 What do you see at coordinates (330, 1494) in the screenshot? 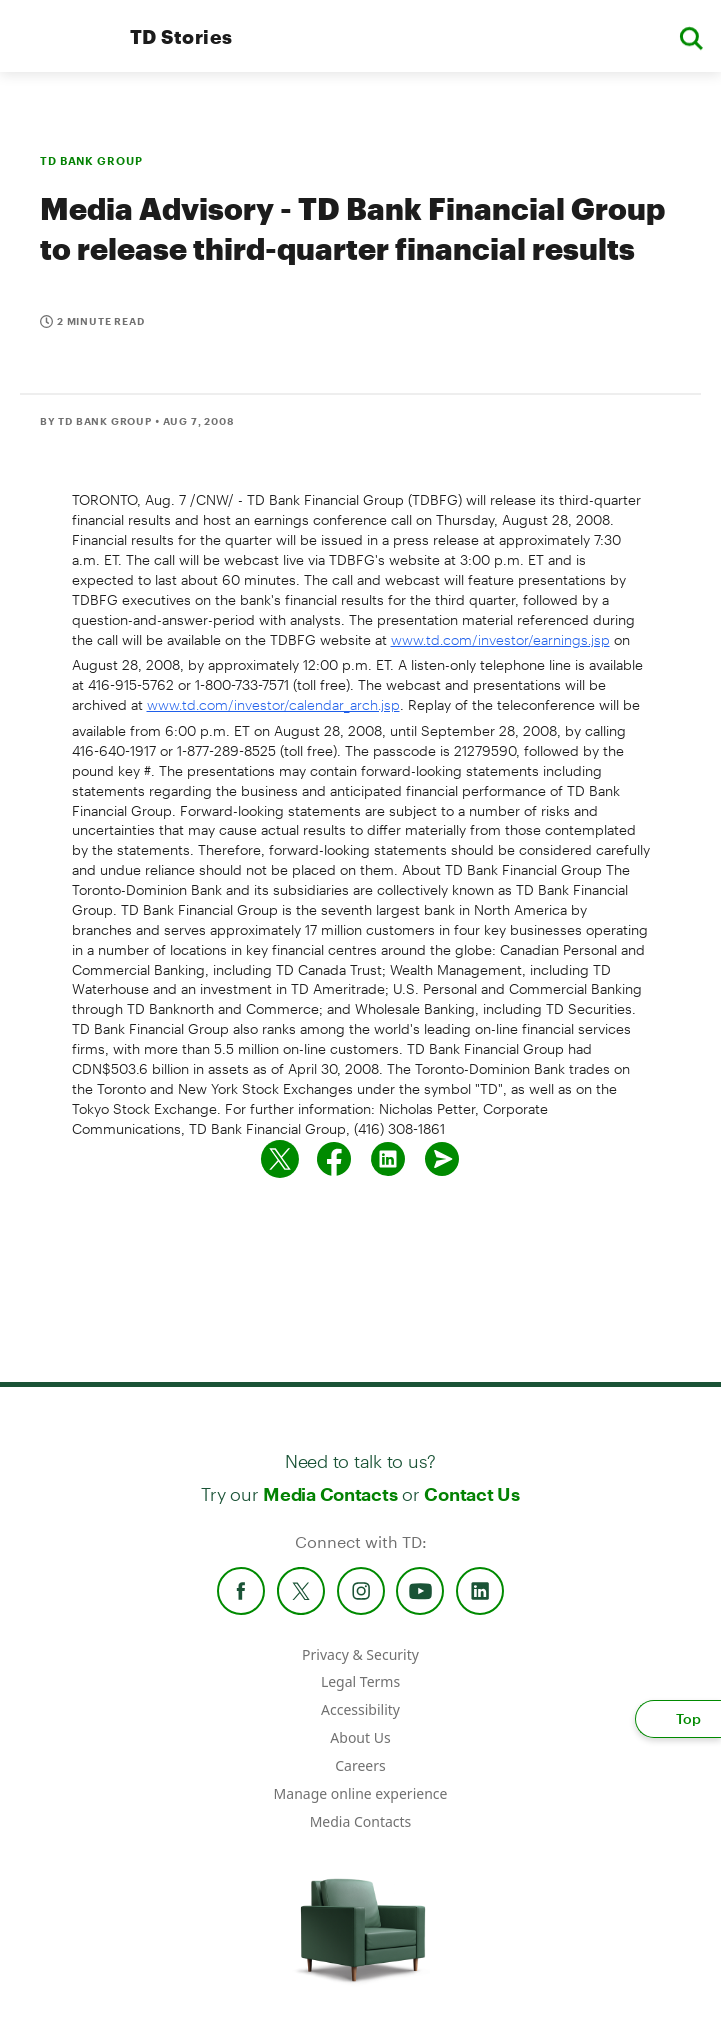
I see `Media Contacts` at bounding box center [330, 1494].